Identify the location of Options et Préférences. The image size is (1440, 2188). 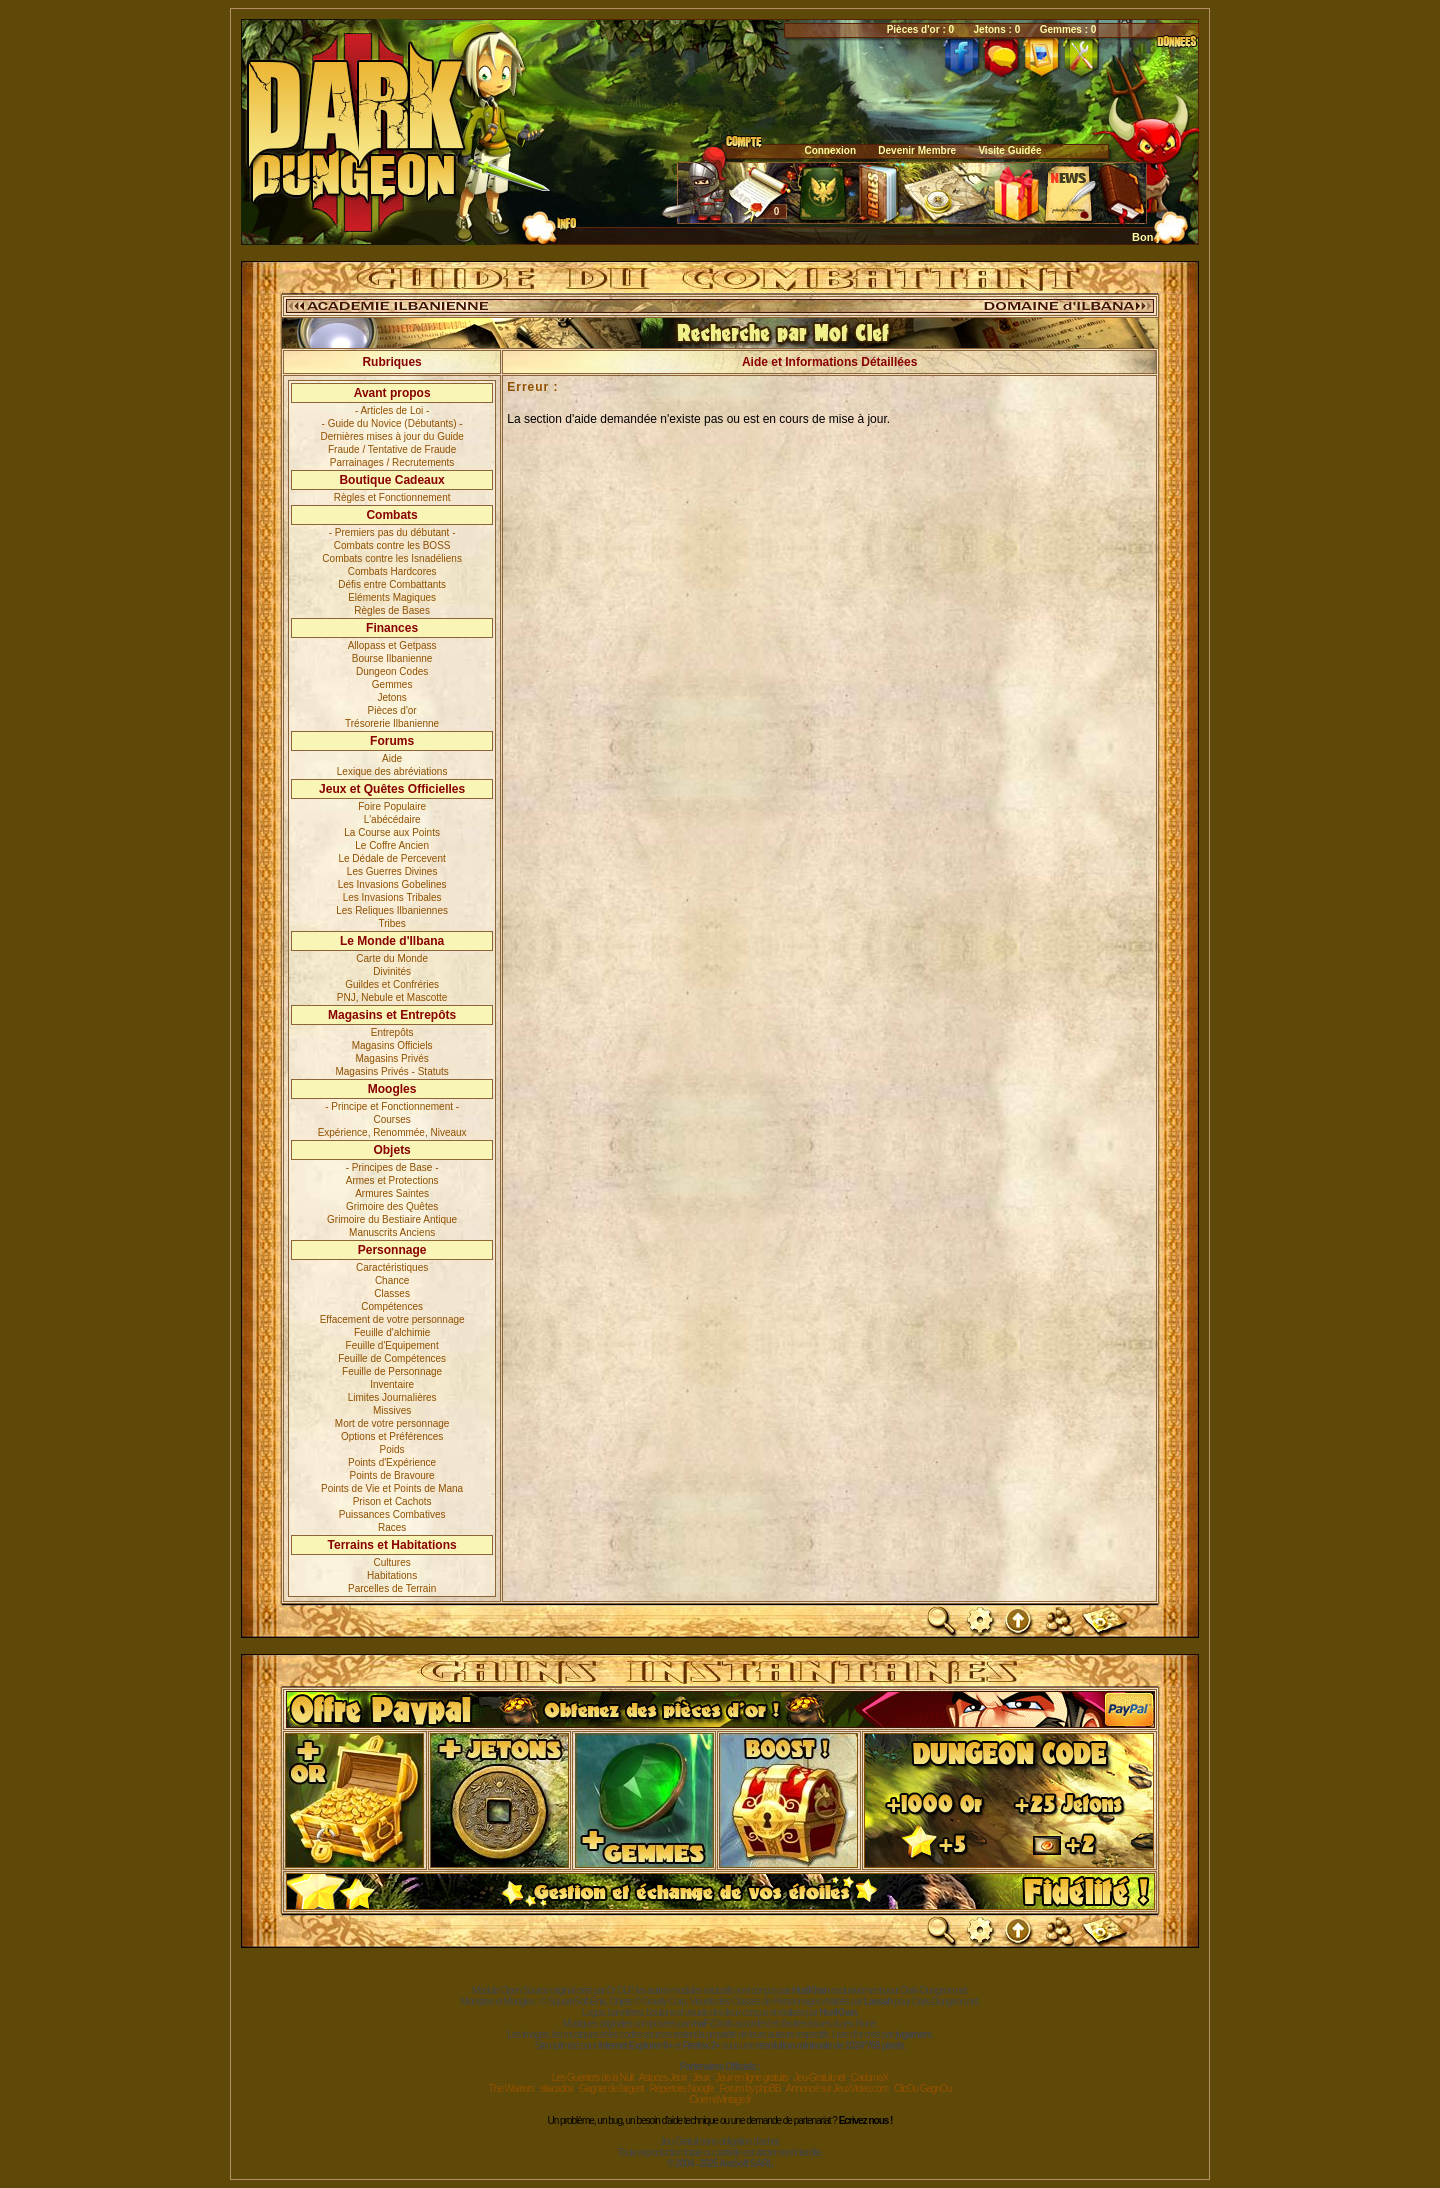
(392, 1436).